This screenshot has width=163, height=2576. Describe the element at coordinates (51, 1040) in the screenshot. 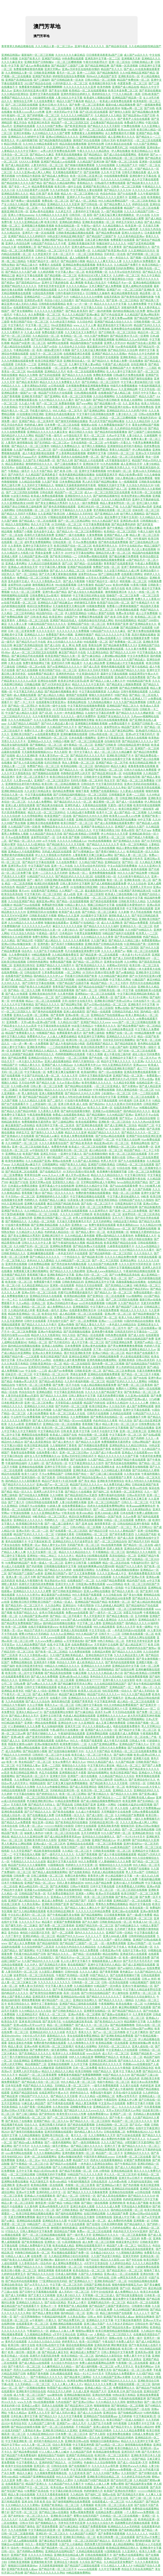

I see `中文字幕无线码第三区` at that location.